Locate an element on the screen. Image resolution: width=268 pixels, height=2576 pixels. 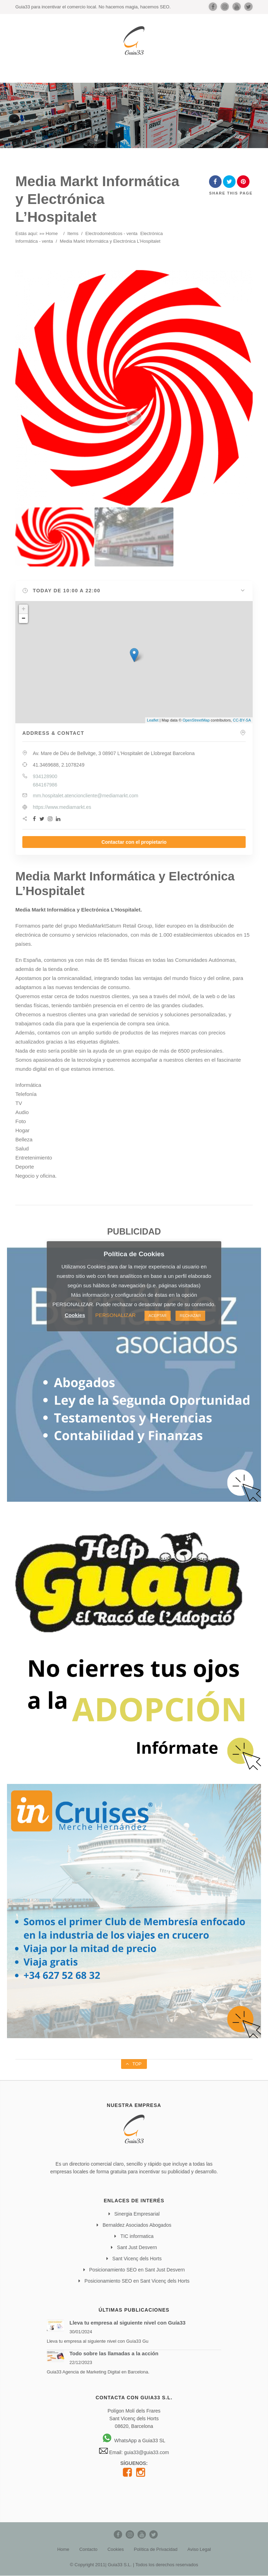
guia33@guia33.com is located at coordinates (146, 2452).